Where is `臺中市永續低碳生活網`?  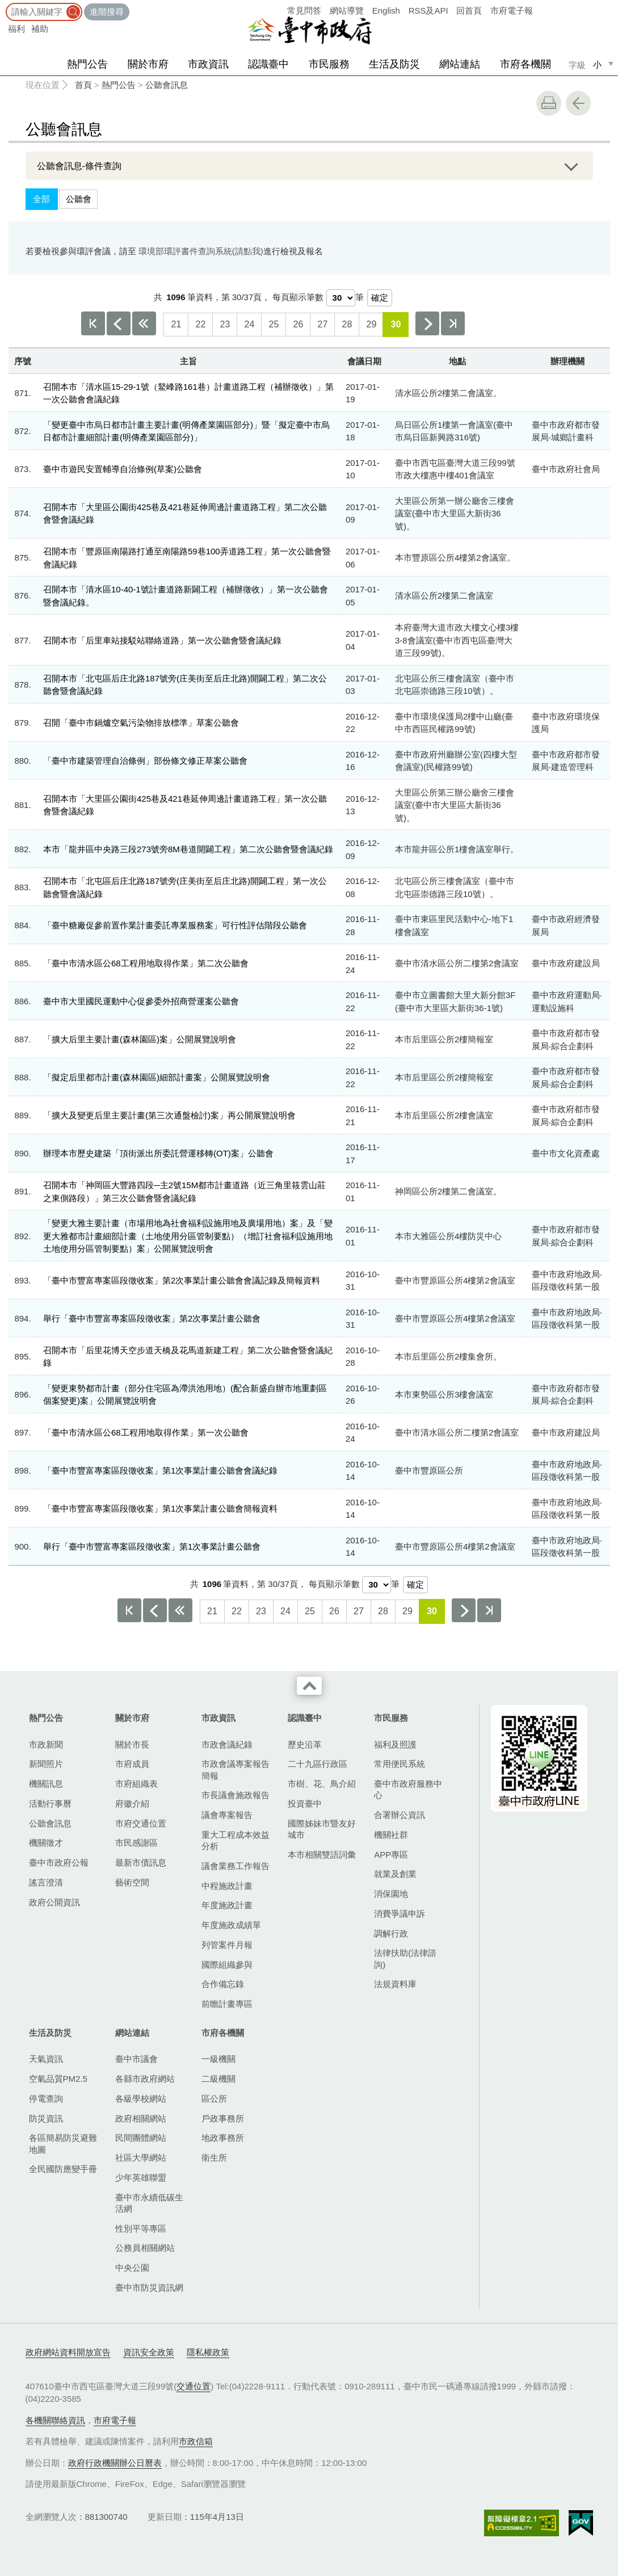
臺中市永續低碳生活網 is located at coordinates (149, 2202).